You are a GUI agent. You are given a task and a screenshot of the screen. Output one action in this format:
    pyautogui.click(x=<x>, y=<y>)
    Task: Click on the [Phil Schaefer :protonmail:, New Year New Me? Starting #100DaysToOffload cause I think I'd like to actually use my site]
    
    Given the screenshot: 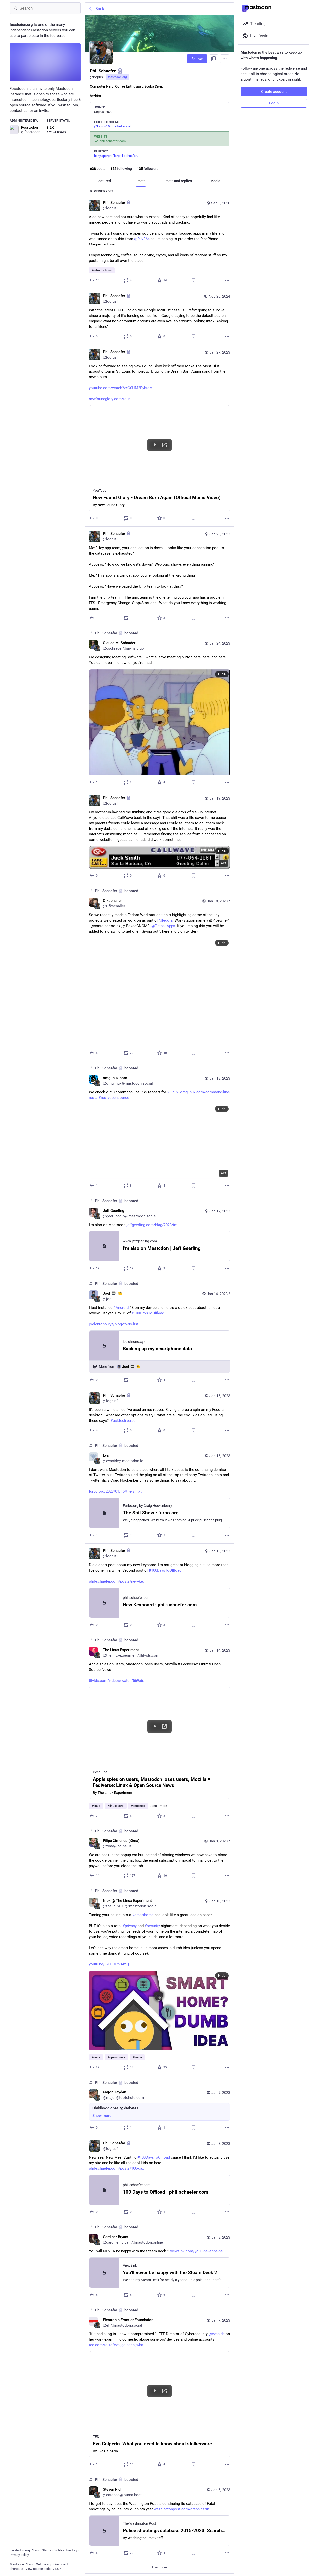 What is the action you would take?
    pyautogui.click(x=159, y=2178)
    